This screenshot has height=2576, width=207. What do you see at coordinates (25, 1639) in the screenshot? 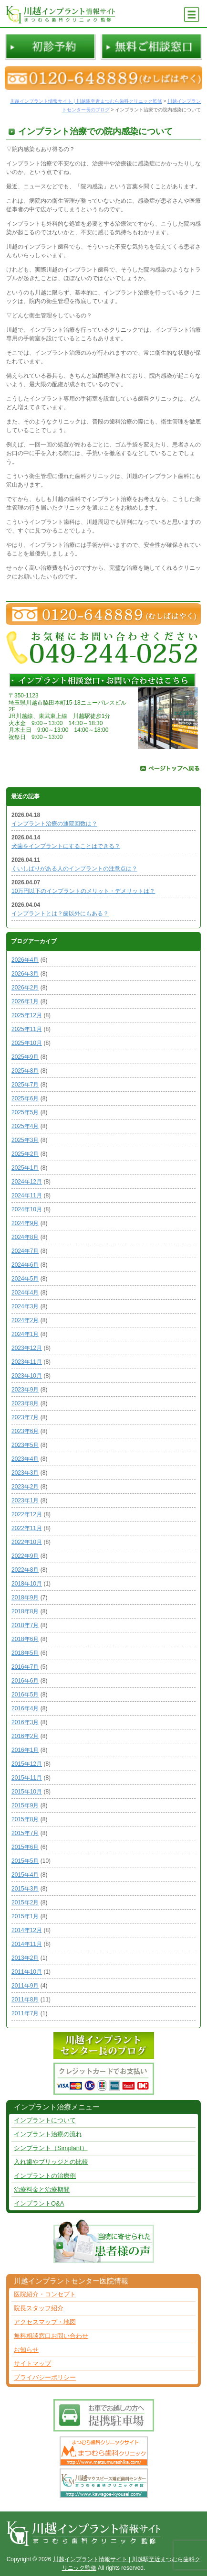
I see `2018年6月` at bounding box center [25, 1639].